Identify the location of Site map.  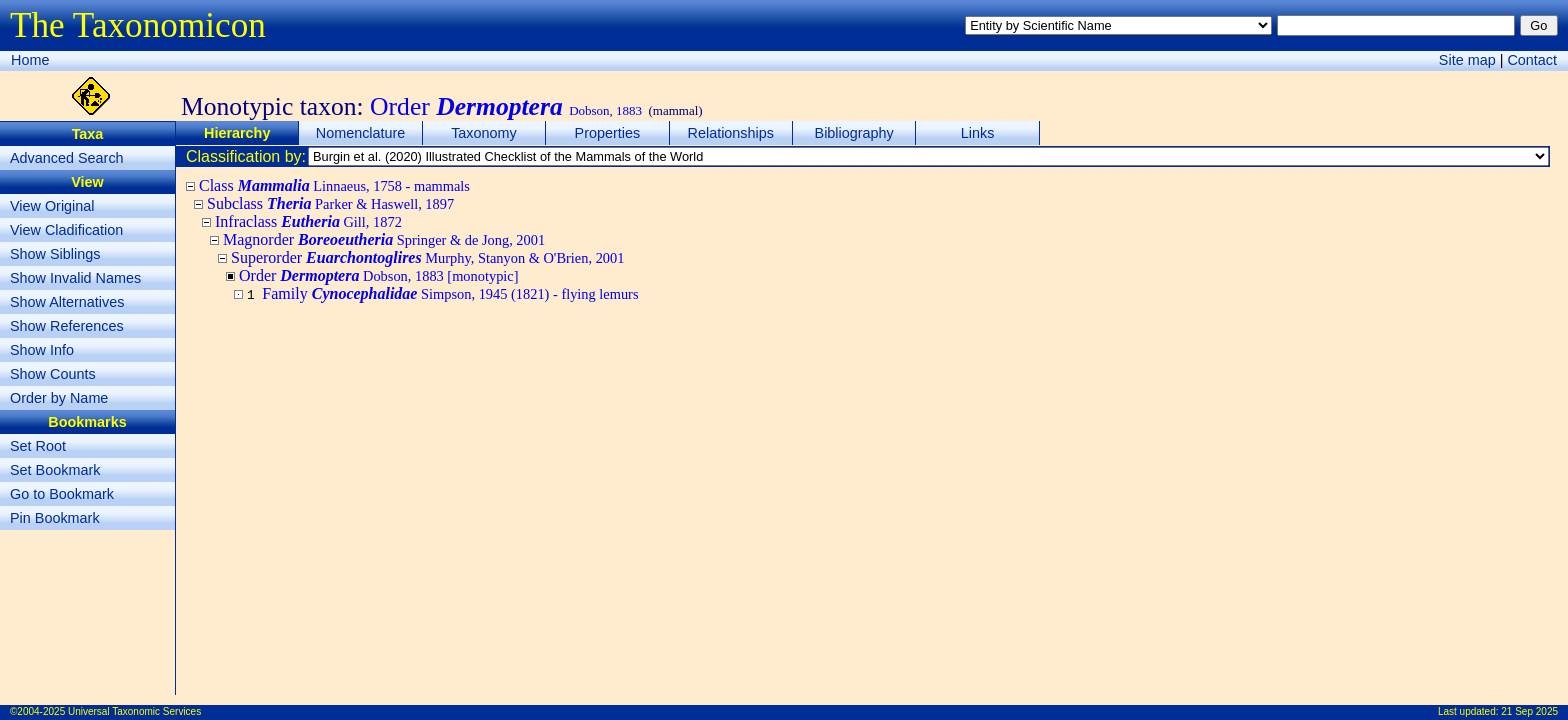
(1467, 60).